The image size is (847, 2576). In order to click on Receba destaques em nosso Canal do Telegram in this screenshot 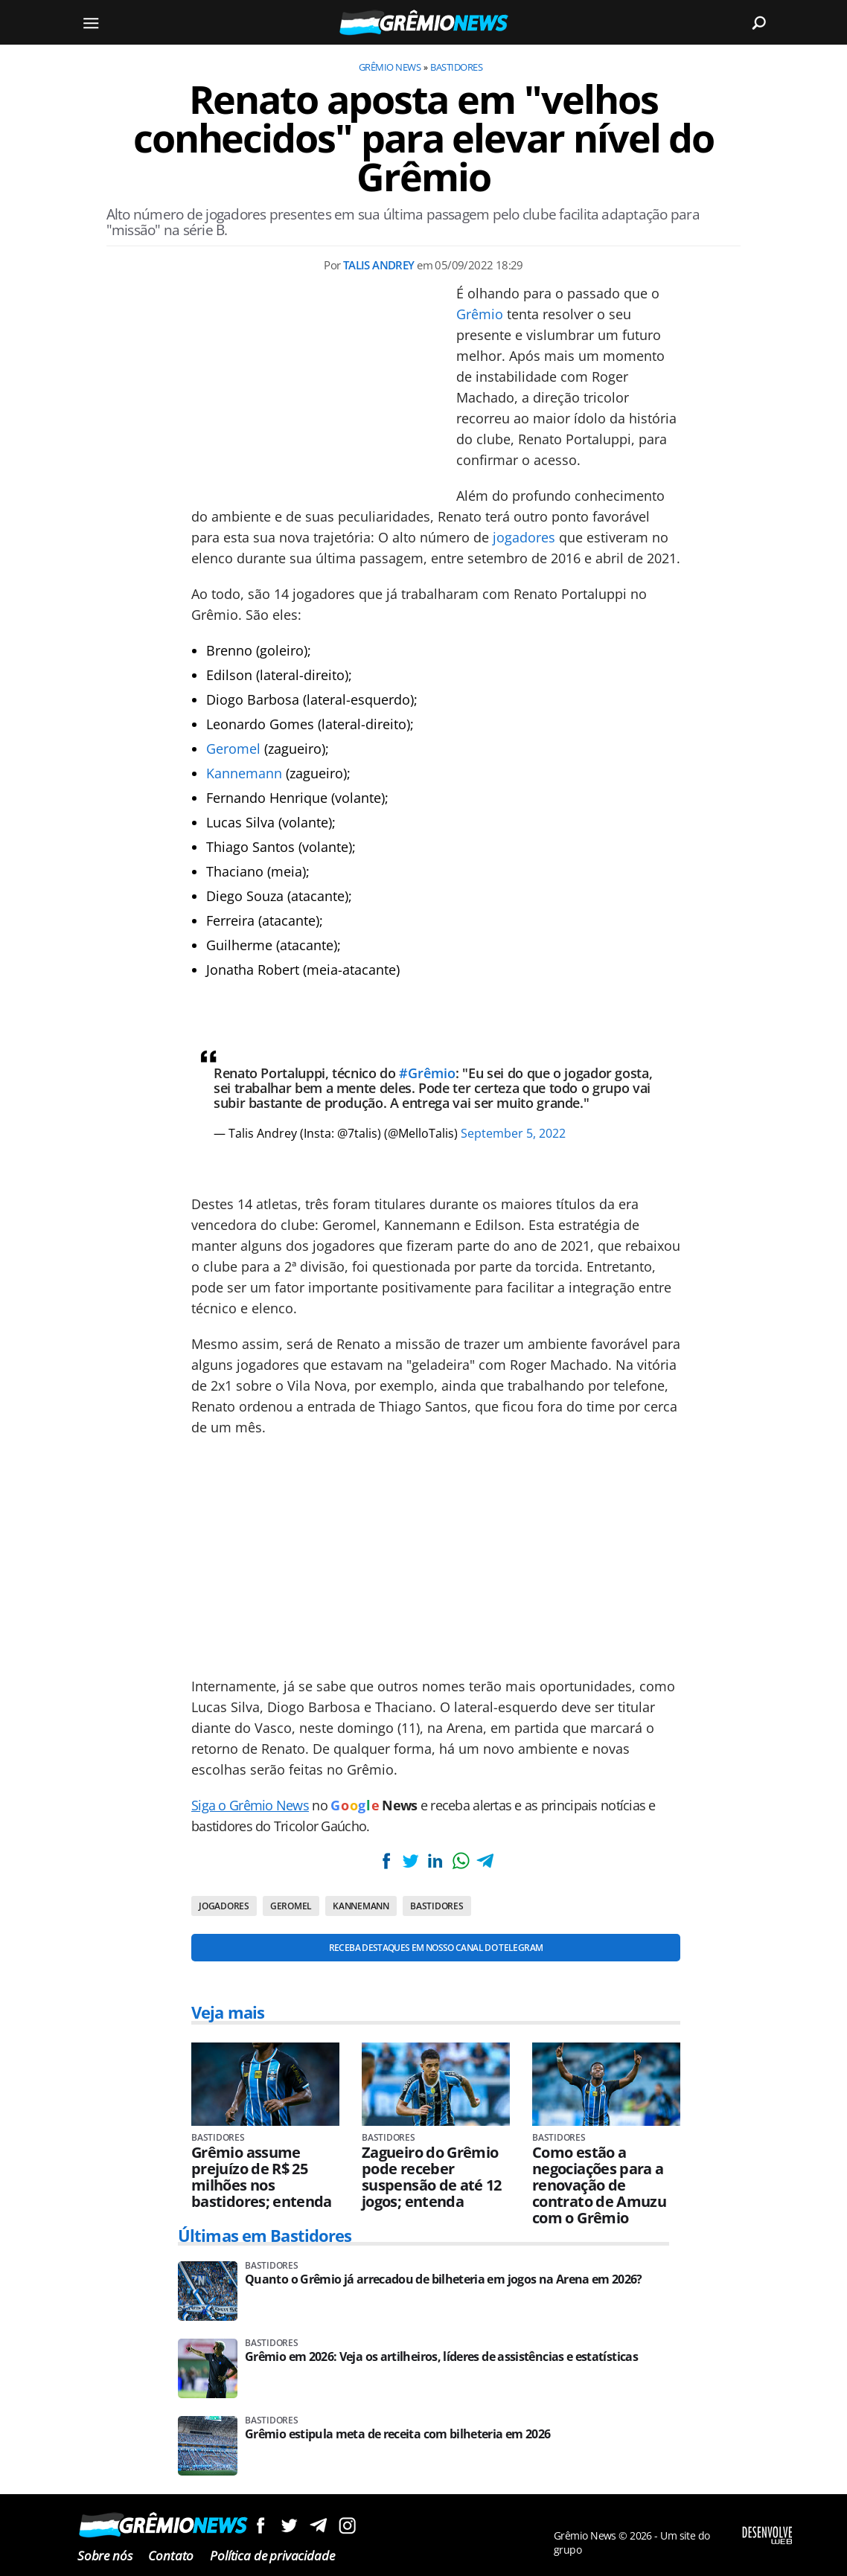, I will do `click(436, 1947)`.